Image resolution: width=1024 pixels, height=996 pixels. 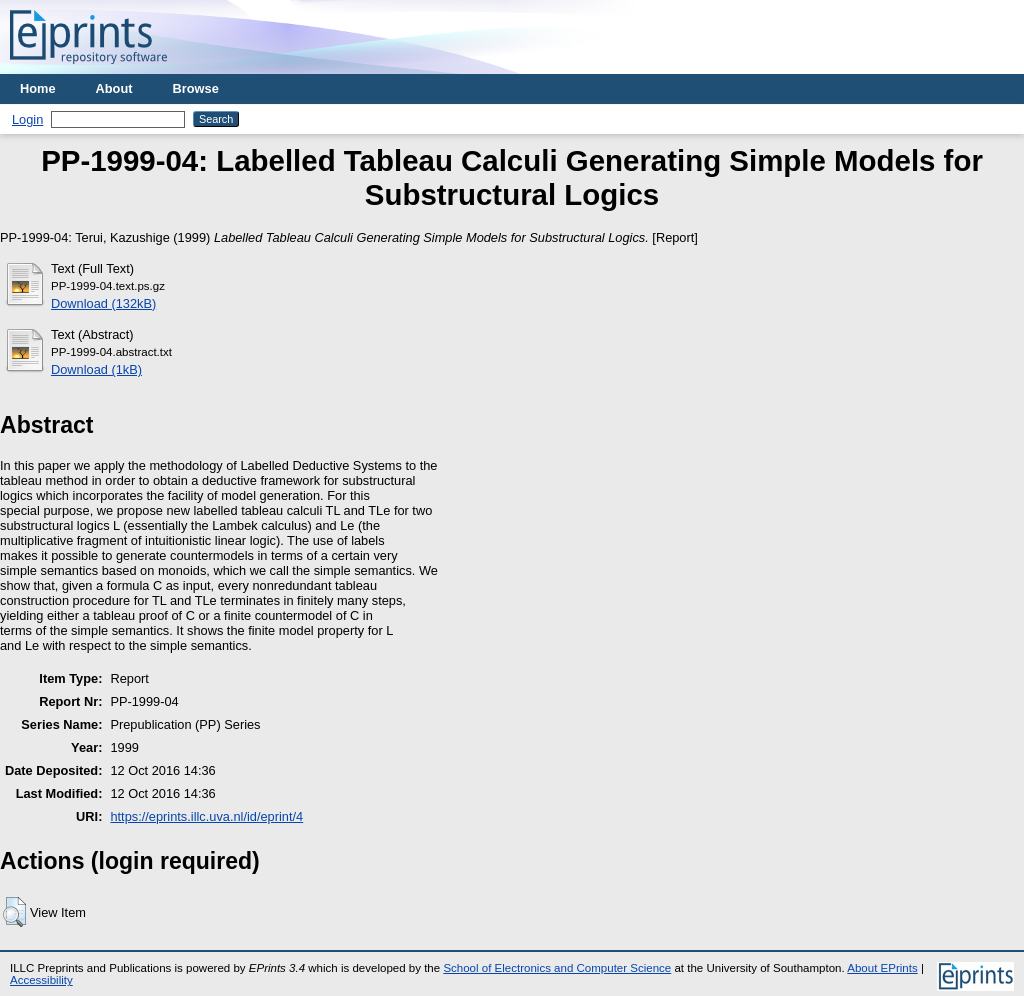 What do you see at coordinates (96, 369) in the screenshot?
I see `Download (1kB)` at bounding box center [96, 369].